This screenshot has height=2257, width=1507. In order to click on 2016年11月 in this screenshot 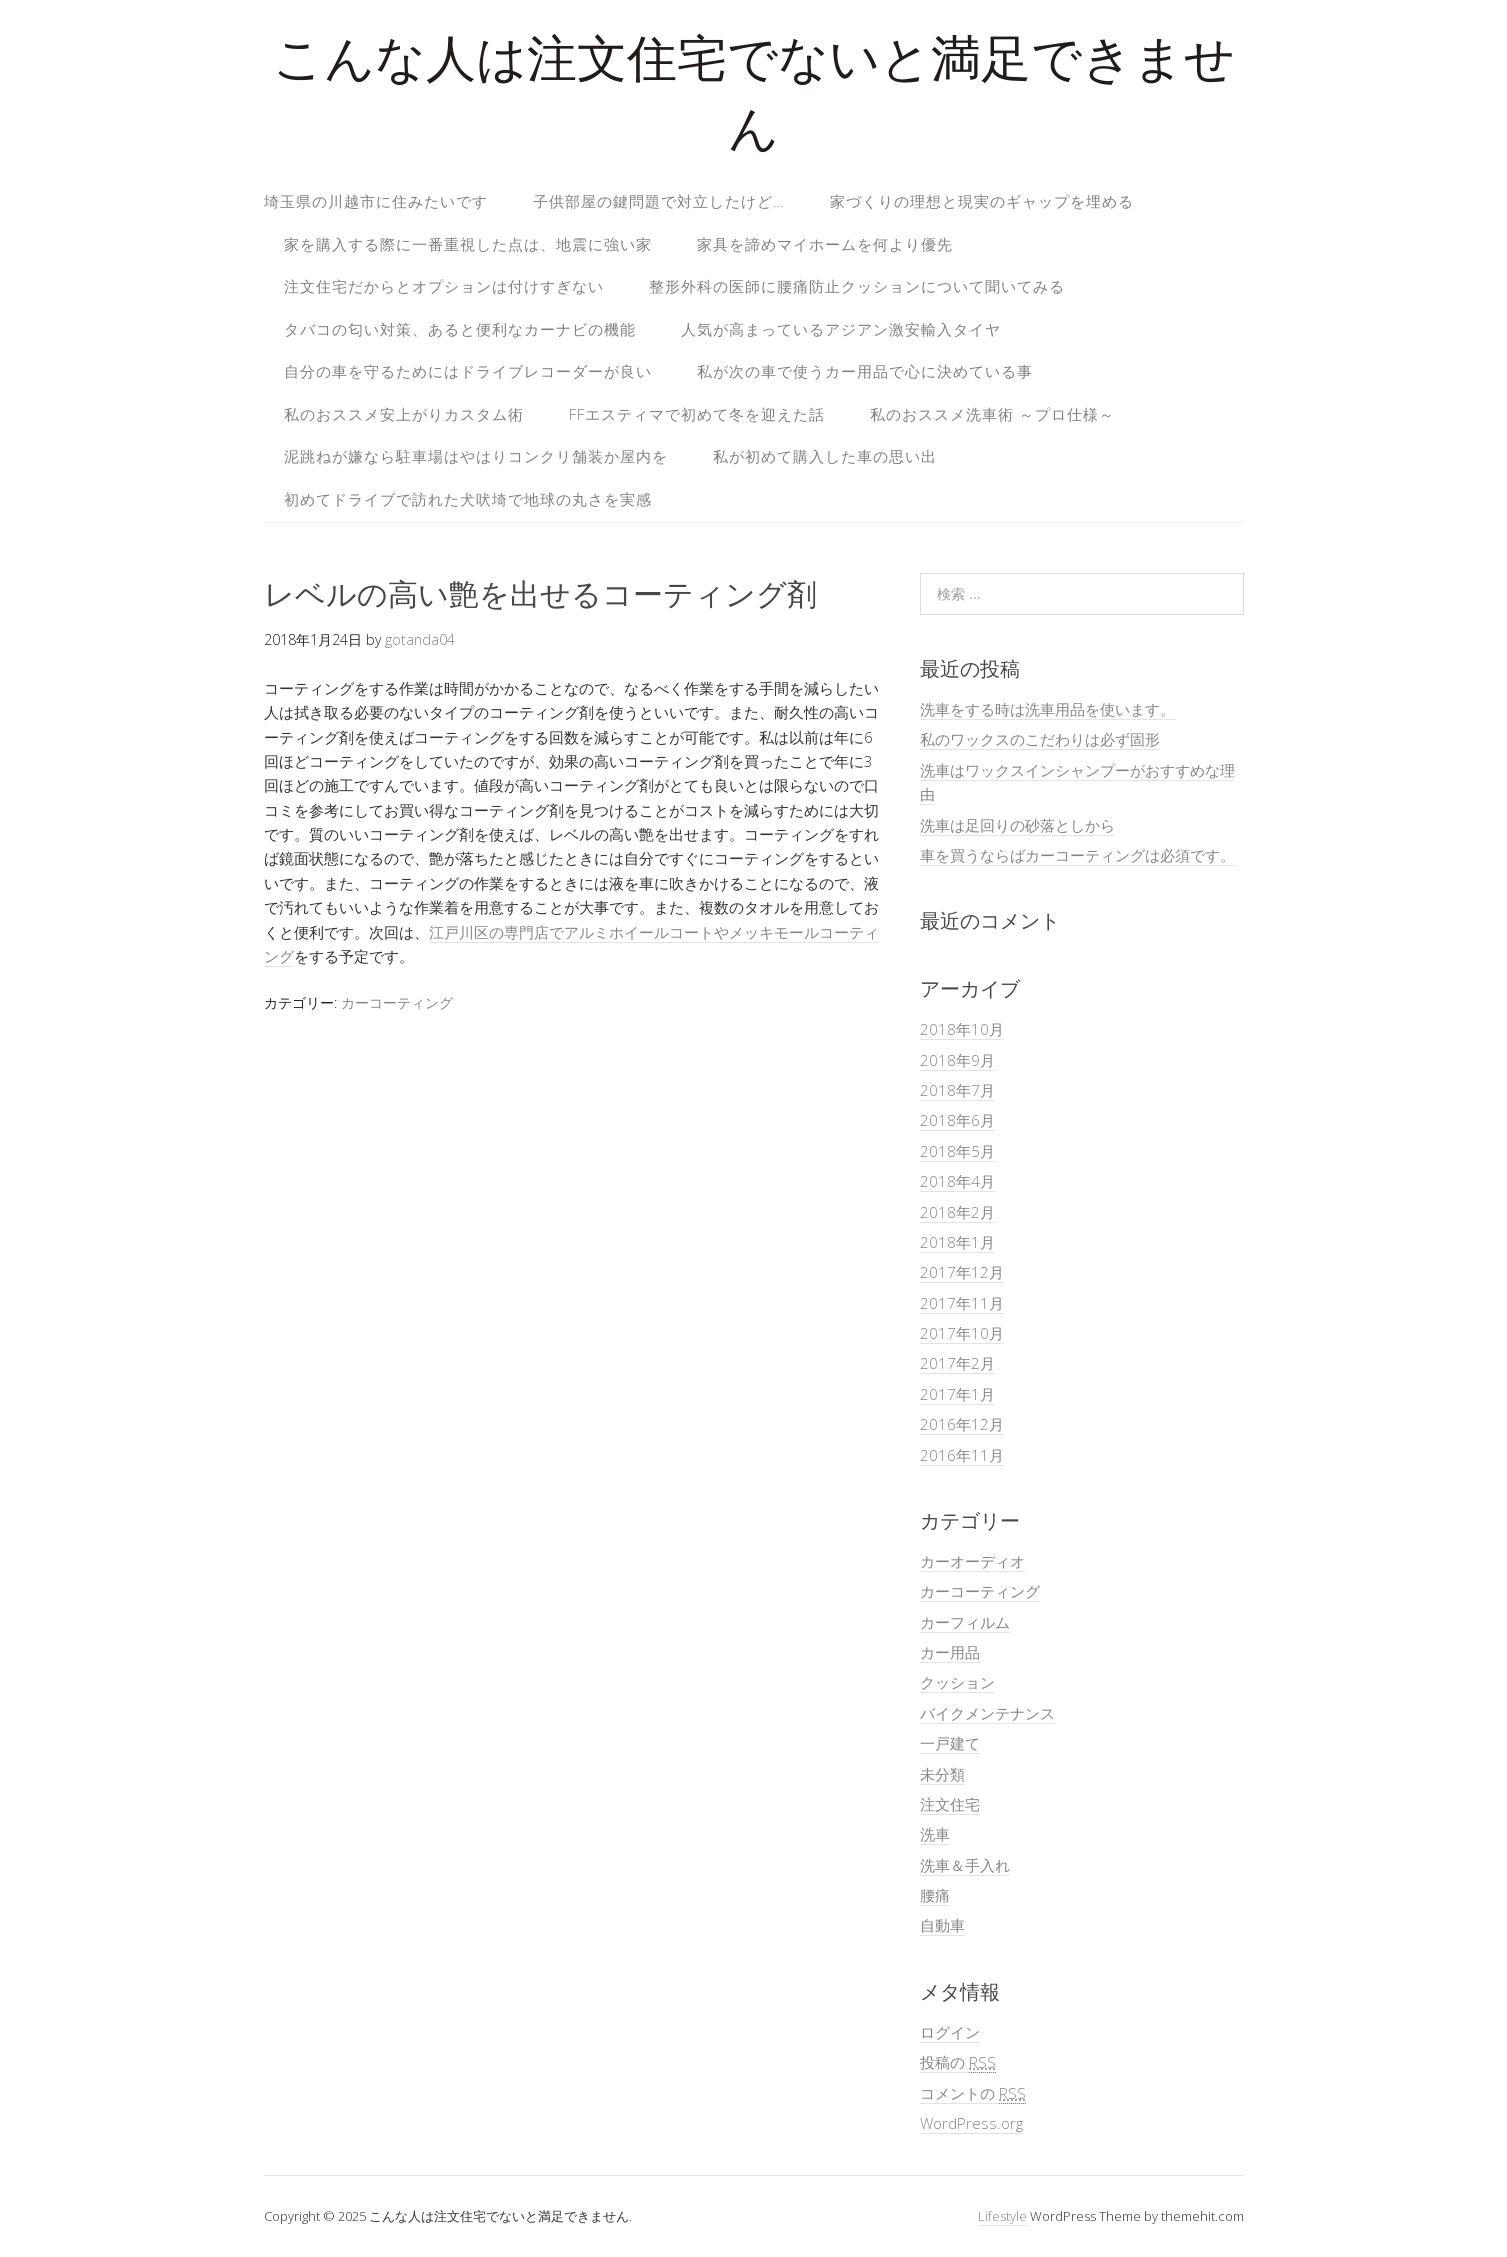, I will do `click(962, 1455)`.